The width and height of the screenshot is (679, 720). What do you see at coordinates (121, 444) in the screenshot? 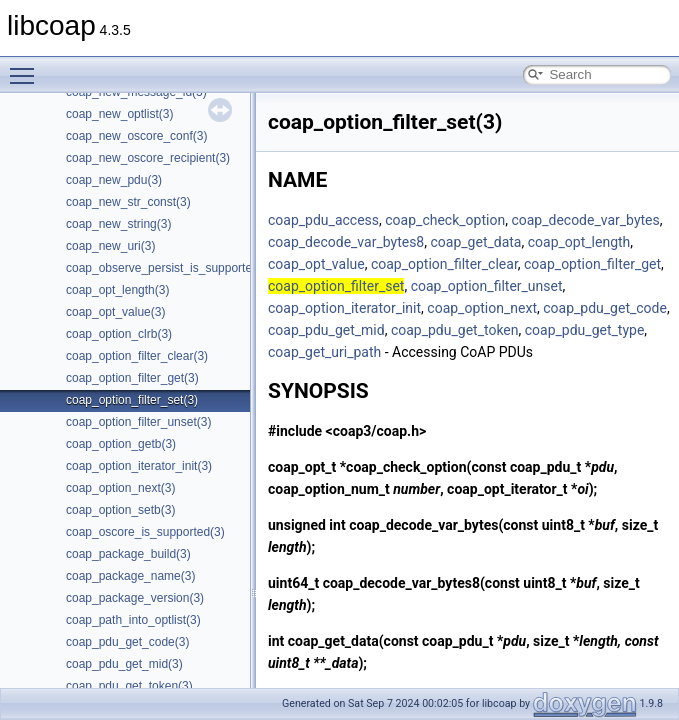
I see `coap_option_getb(3)` at bounding box center [121, 444].